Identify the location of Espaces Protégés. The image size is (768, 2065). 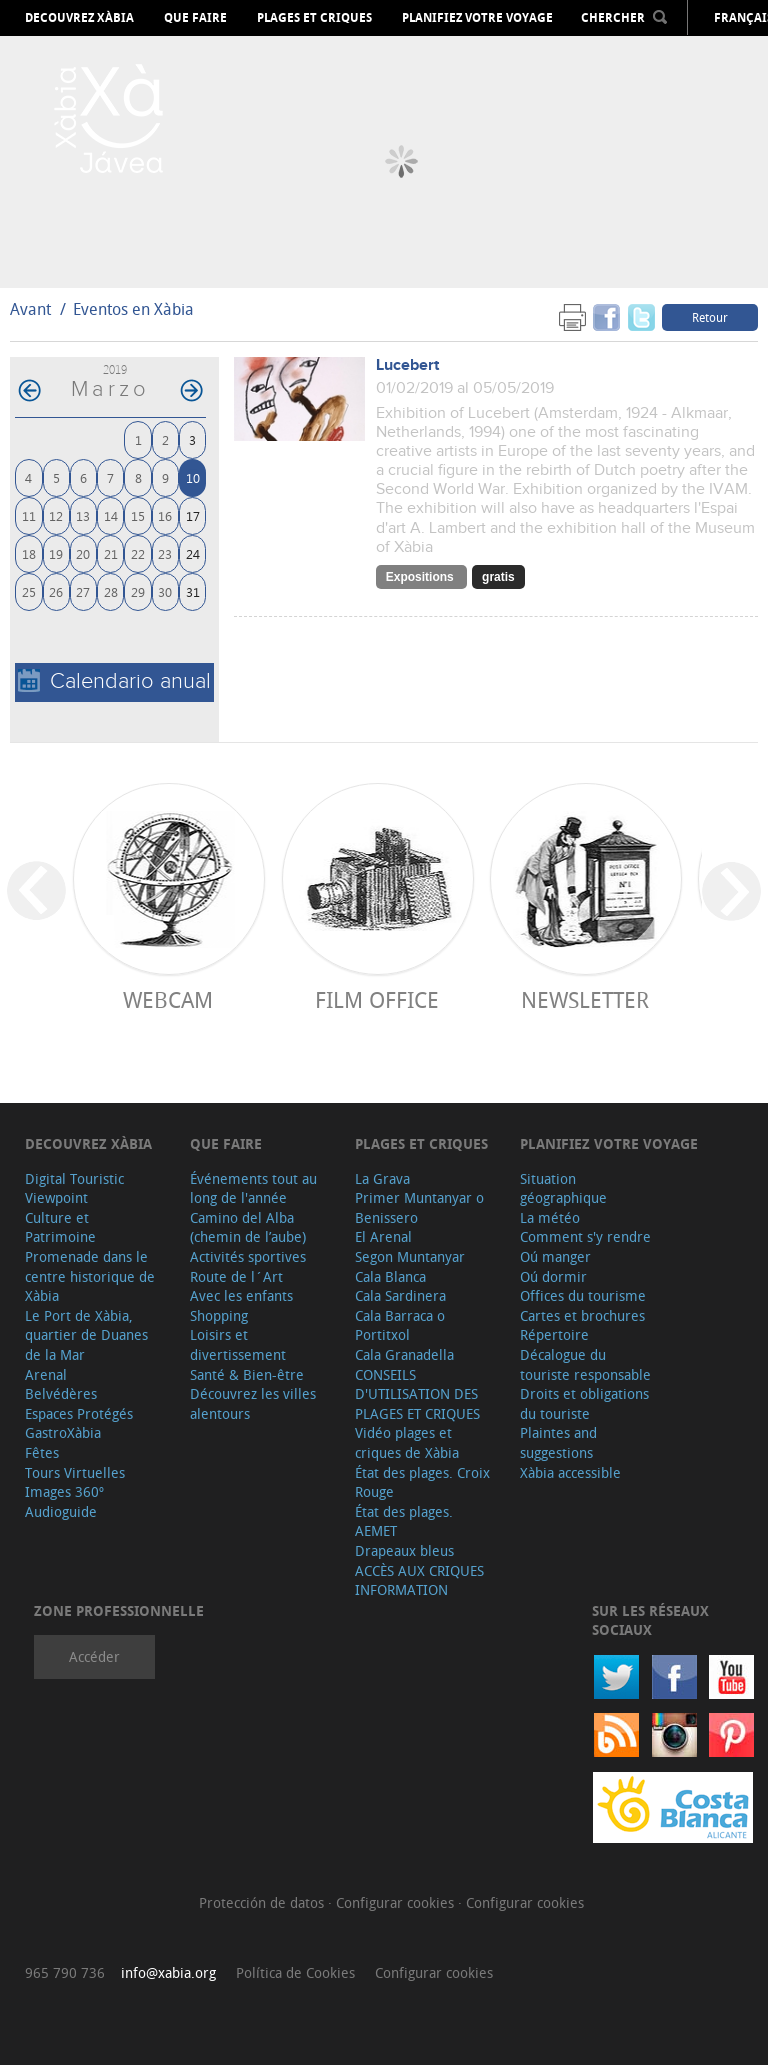
(79, 1413).